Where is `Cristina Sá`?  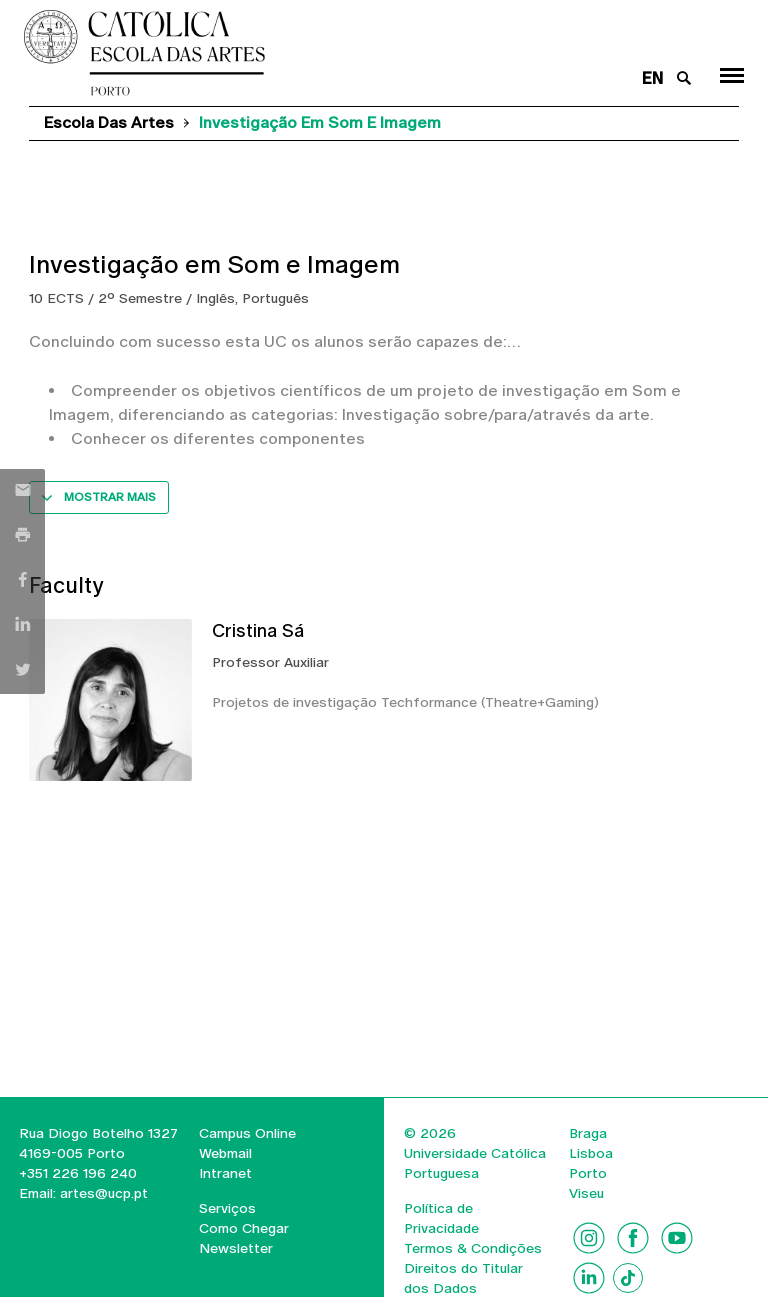
Cristina Sá is located at coordinates (258, 630).